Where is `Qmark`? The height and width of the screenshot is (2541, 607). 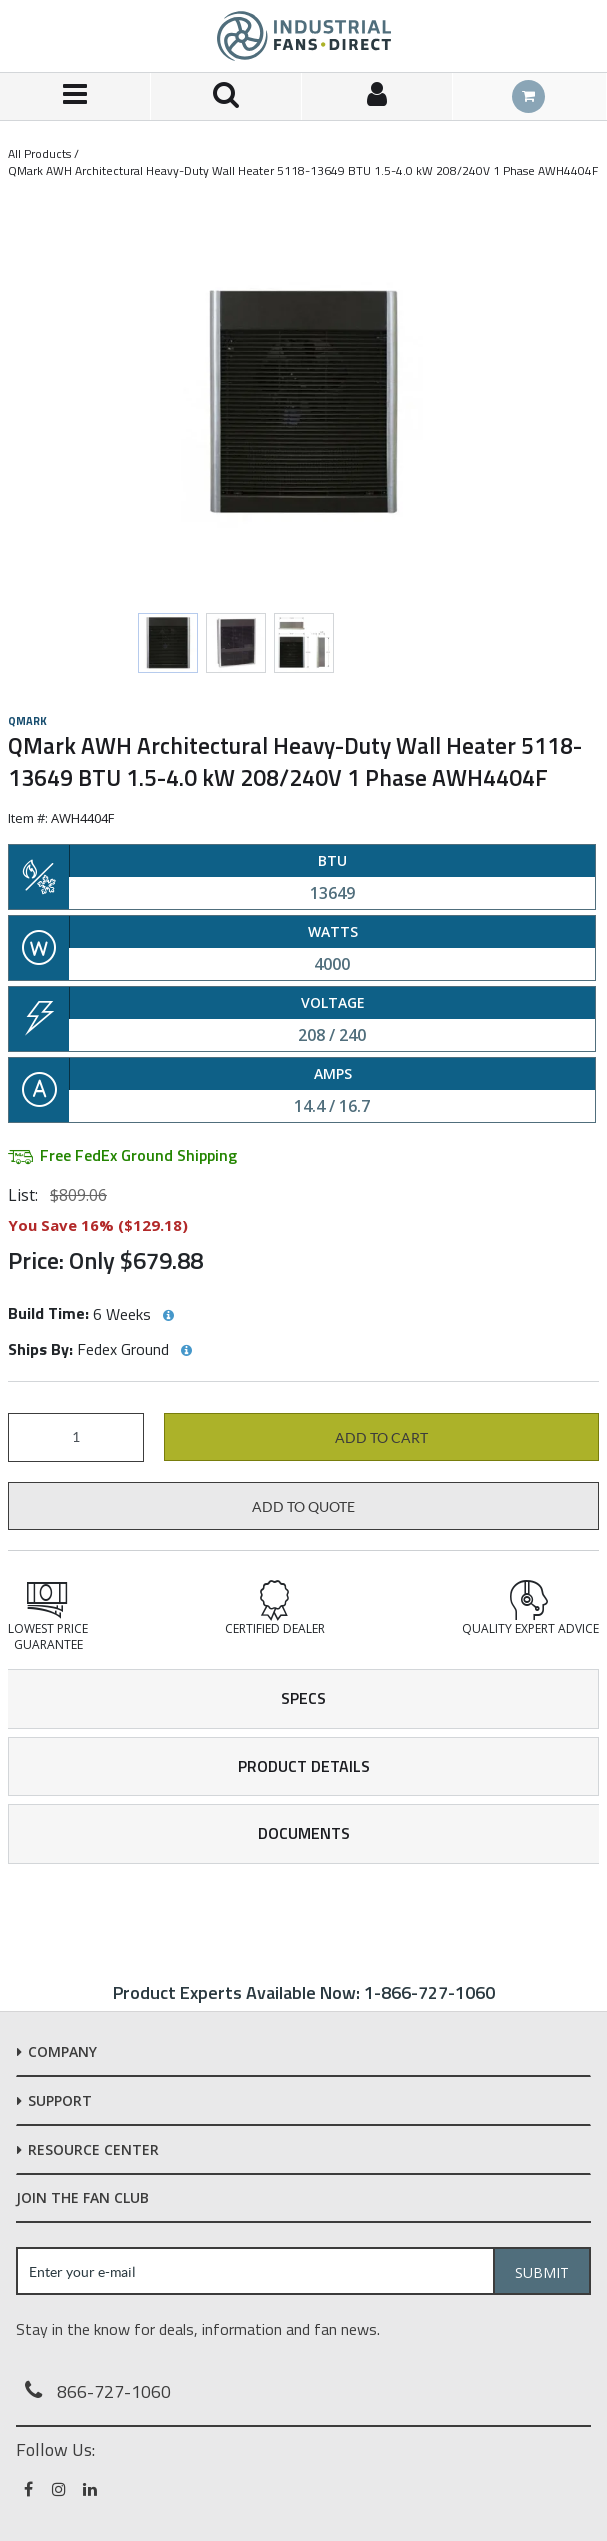 Qmark is located at coordinates (27, 721).